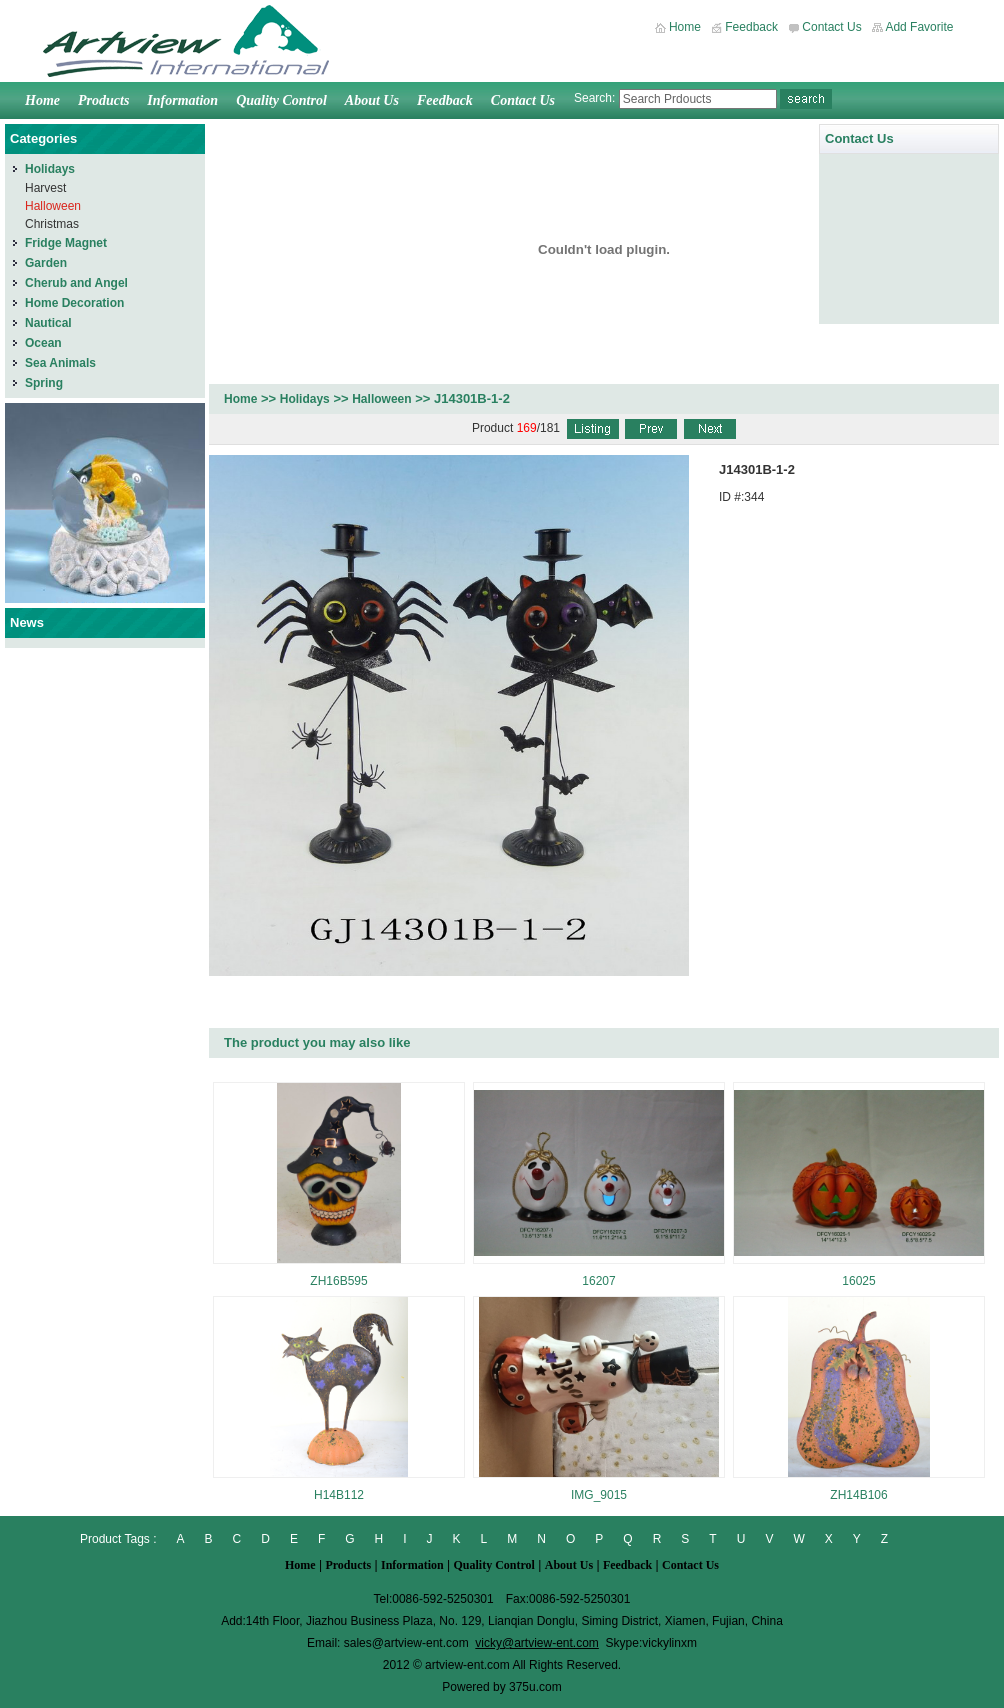 The width and height of the screenshot is (1004, 1708). What do you see at coordinates (66, 243) in the screenshot?
I see `Fridge Magnet` at bounding box center [66, 243].